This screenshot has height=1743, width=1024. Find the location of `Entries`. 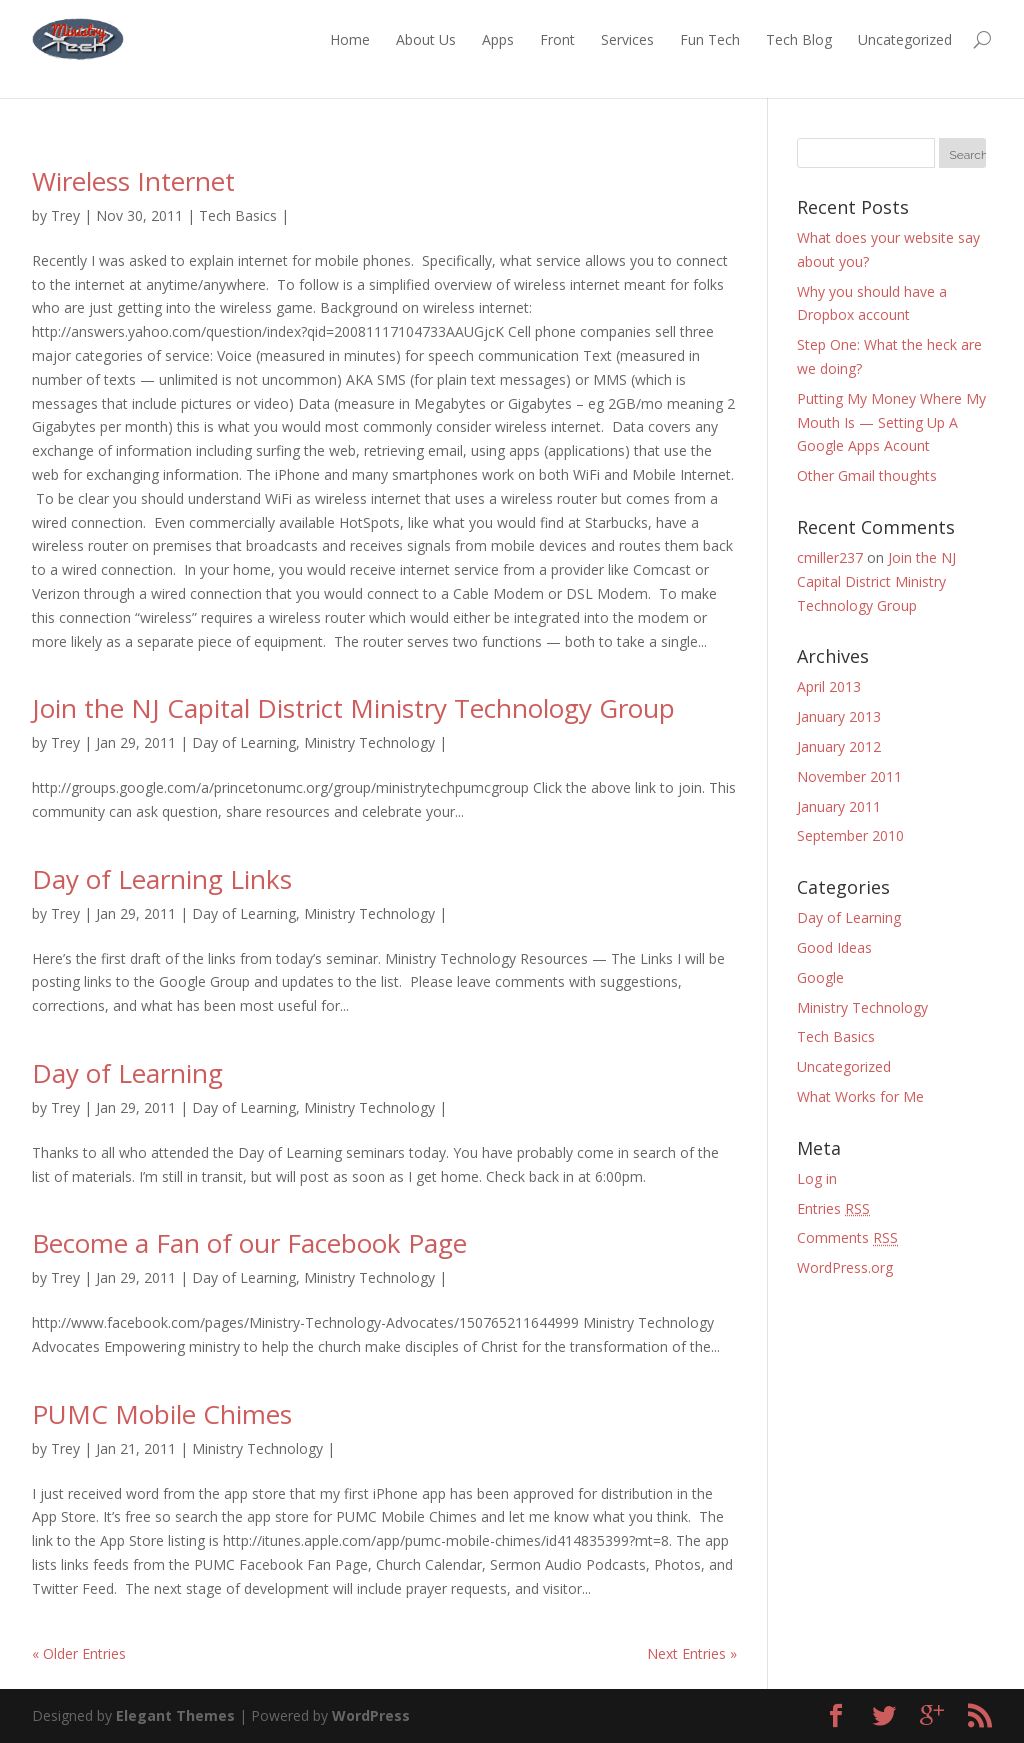

Entries is located at coordinates (833, 1208).